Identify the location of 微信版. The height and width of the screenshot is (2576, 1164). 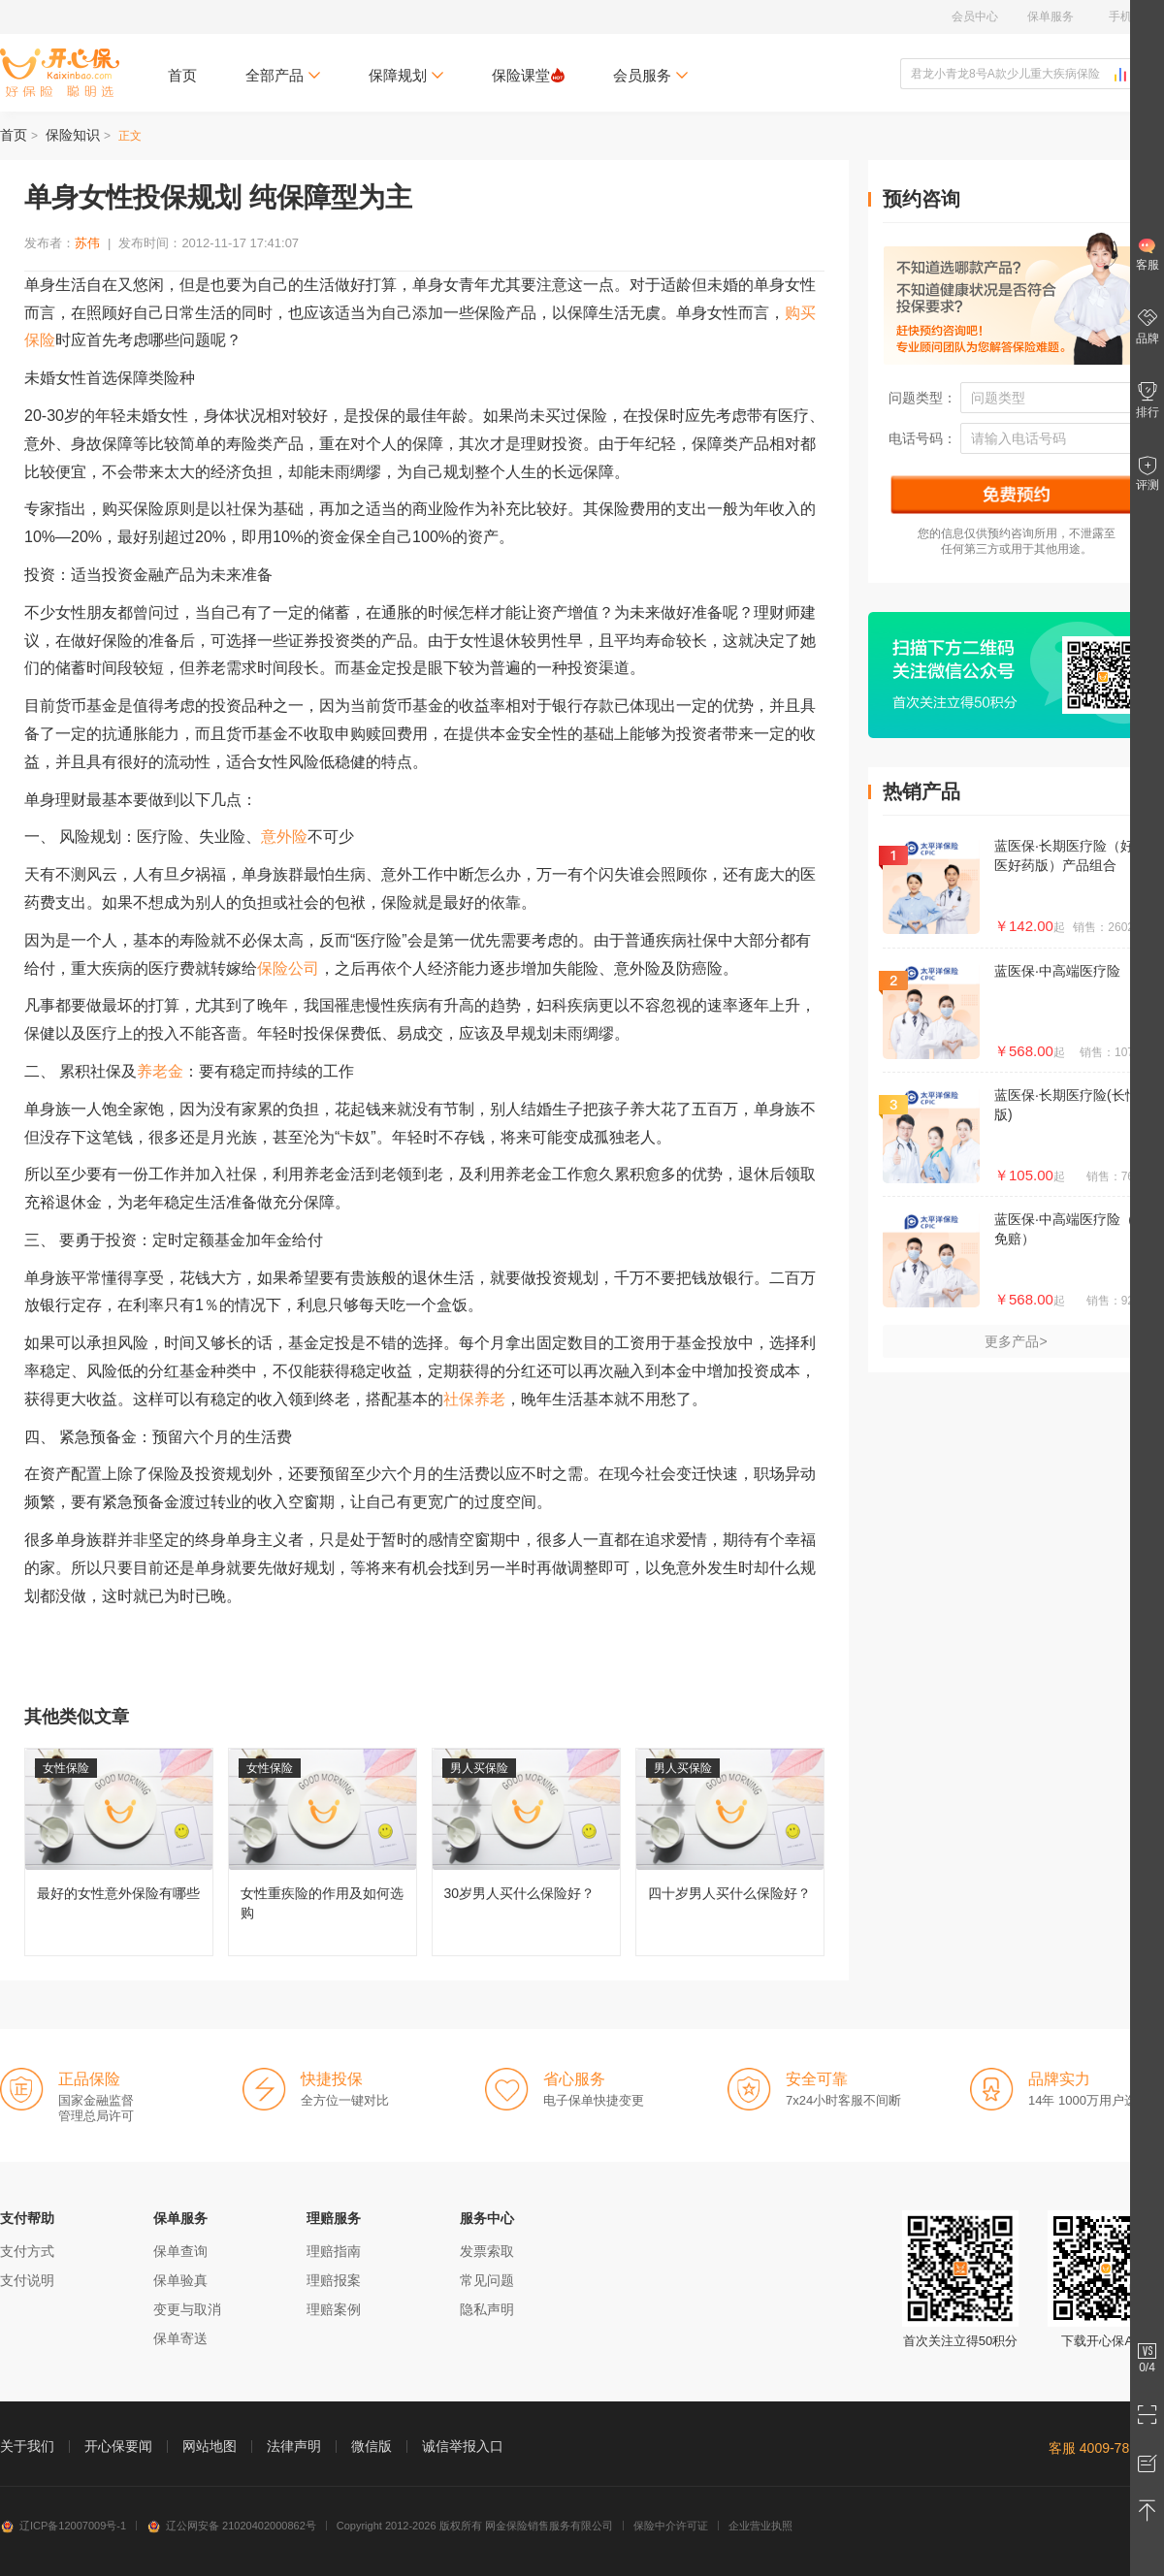
(371, 2446).